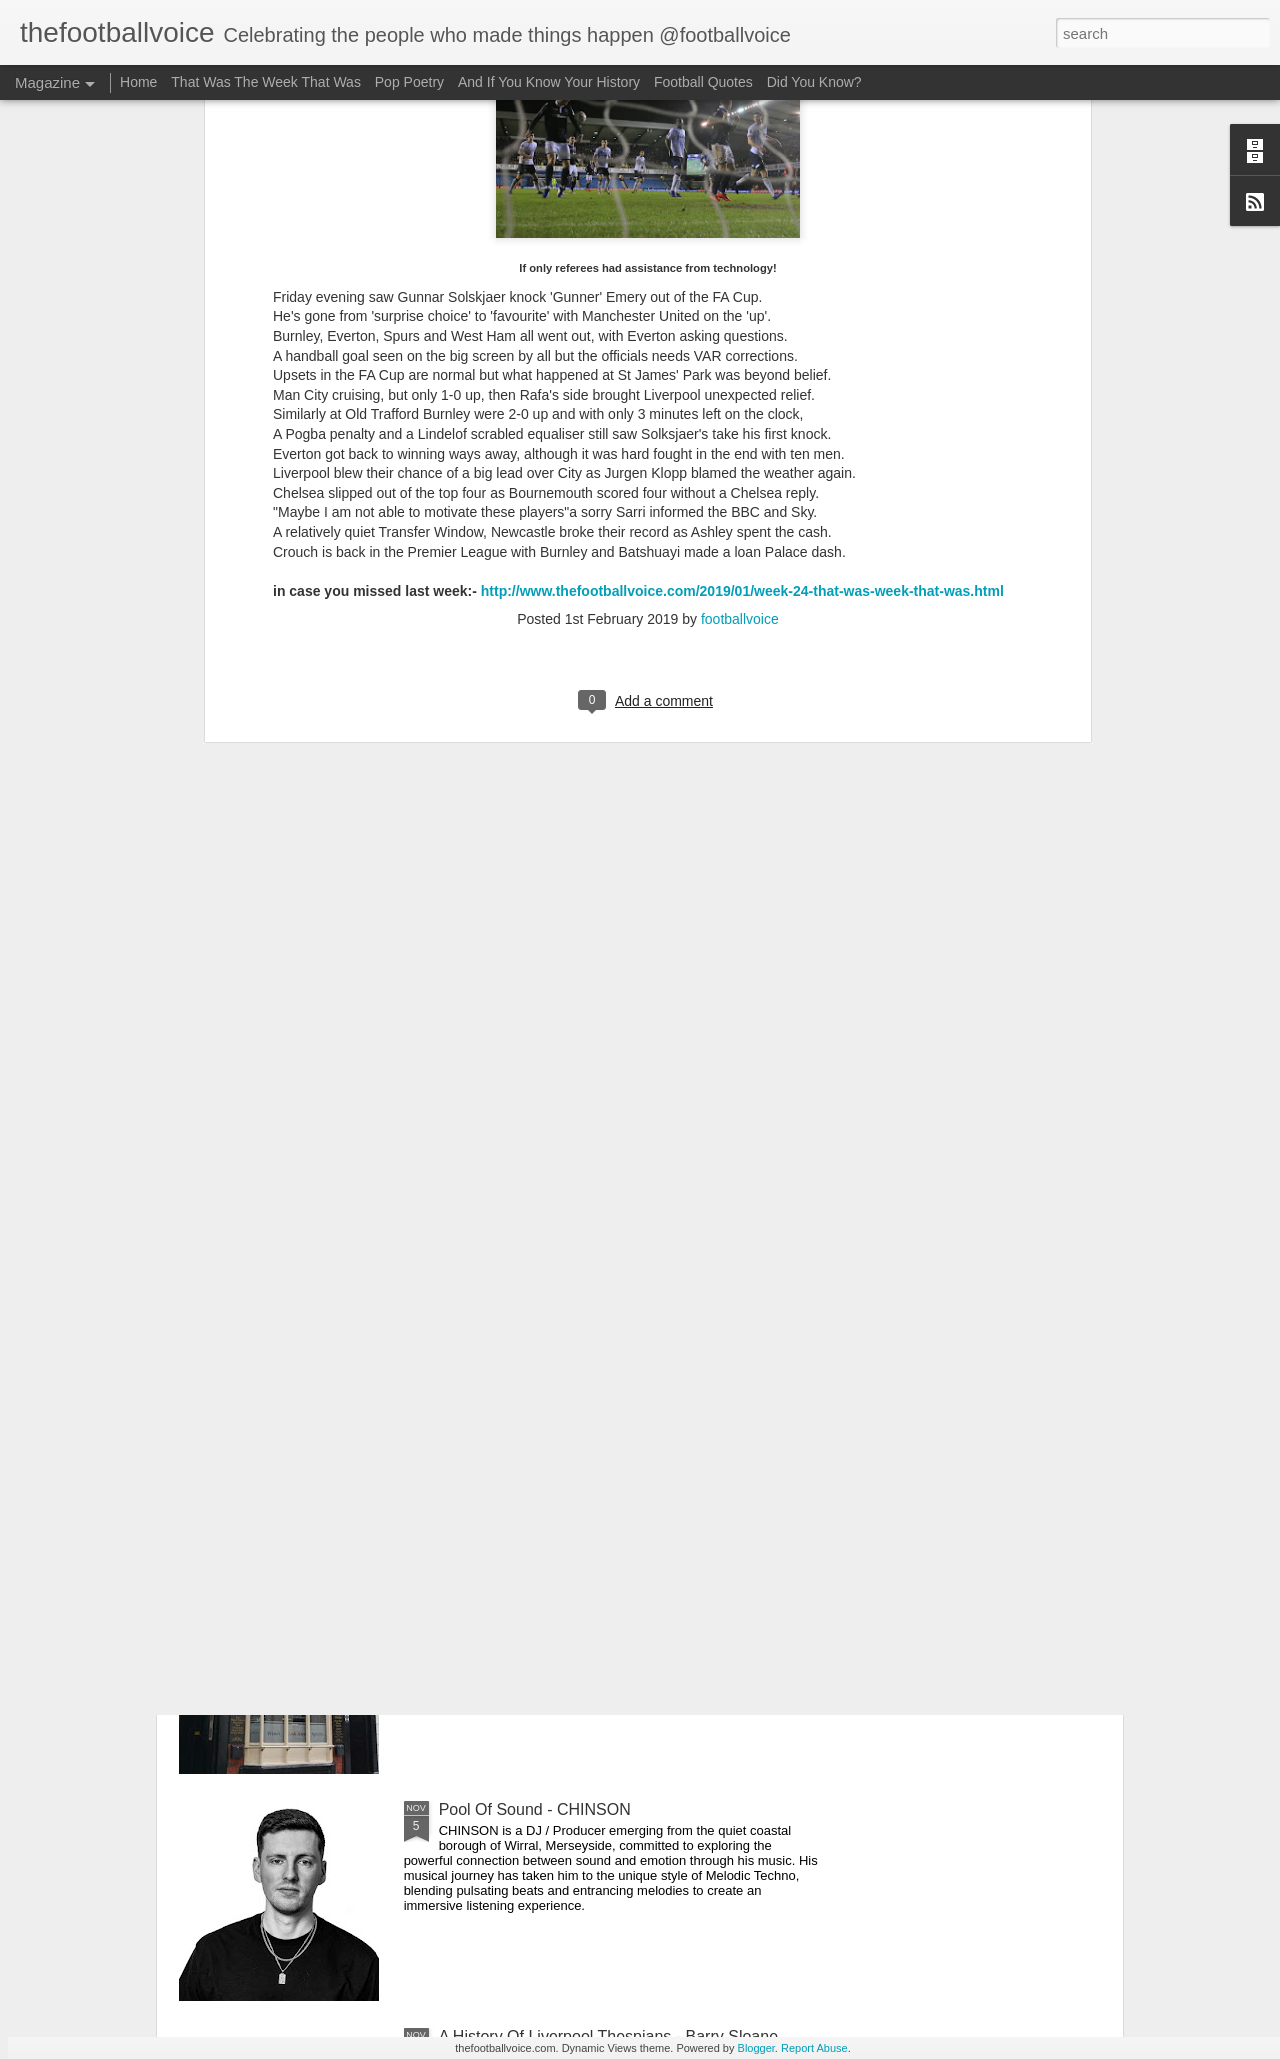 This screenshot has height=2059, width=1280. Describe the element at coordinates (740, 266) in the screenshot. I see `footballvoice` at that location.